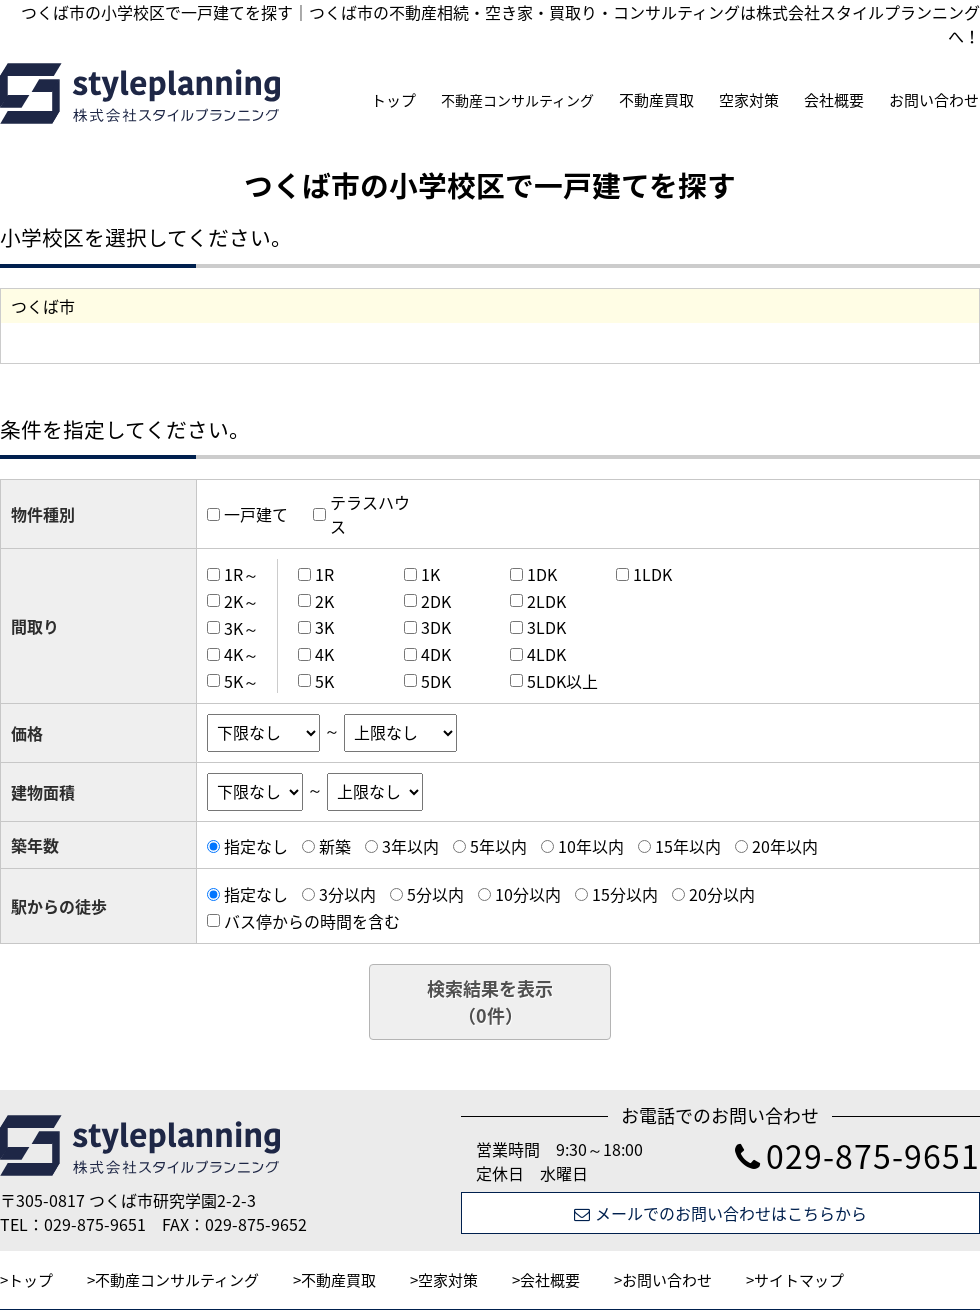  What do you see at coordinates (436, 654) in the screenshot?
I see `4DK` at bounding box center [436, 654].